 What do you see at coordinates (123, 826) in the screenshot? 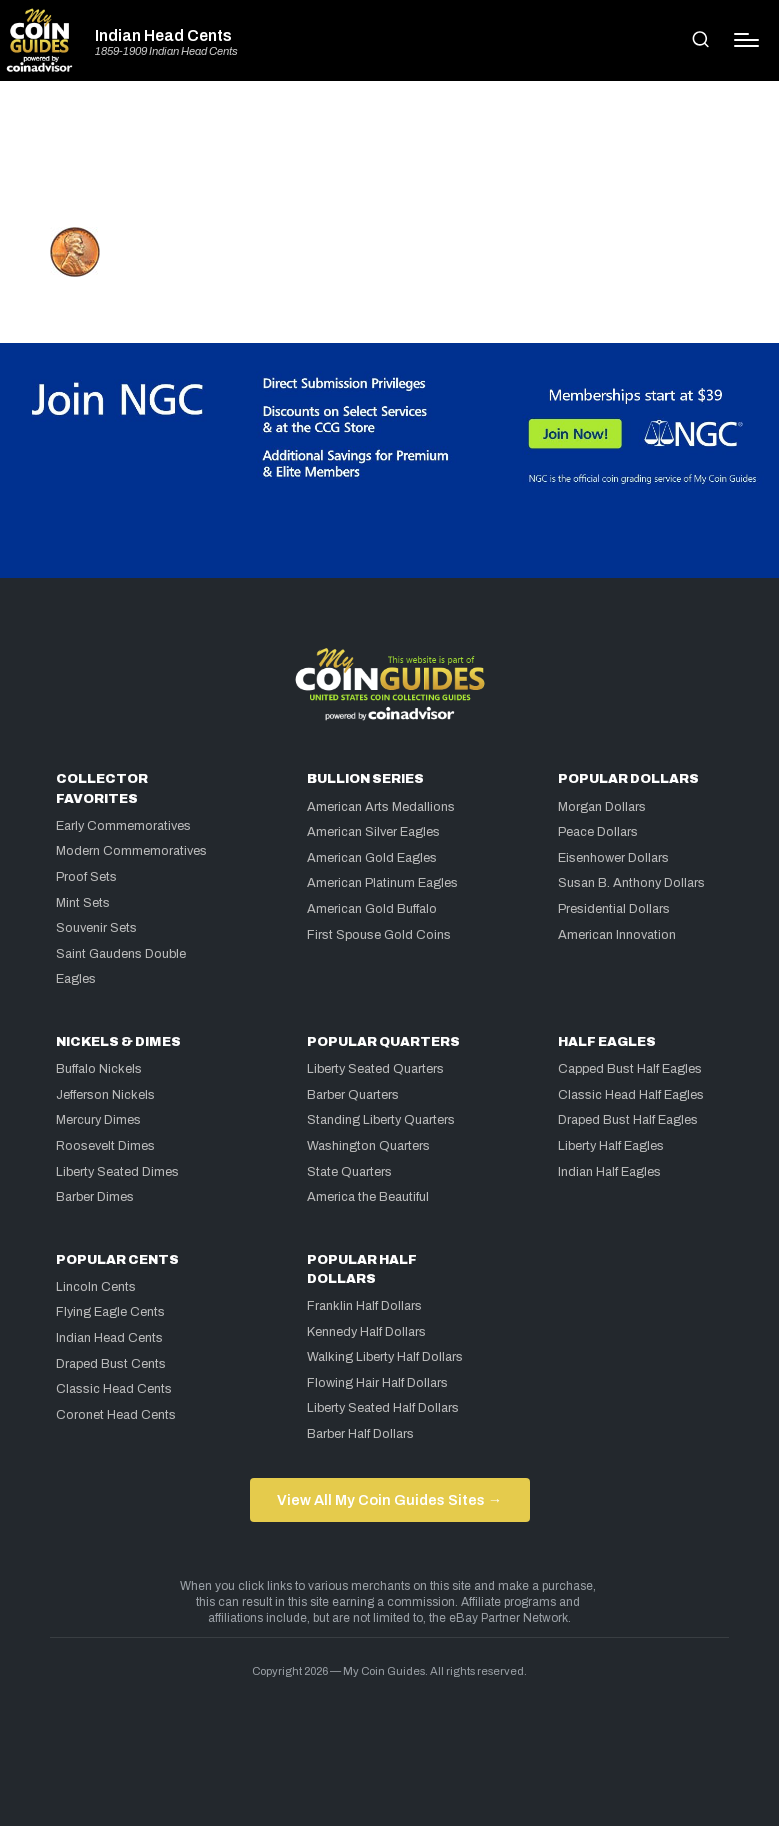
I see `Early Commemoratives` at bounding box center [123, 826].